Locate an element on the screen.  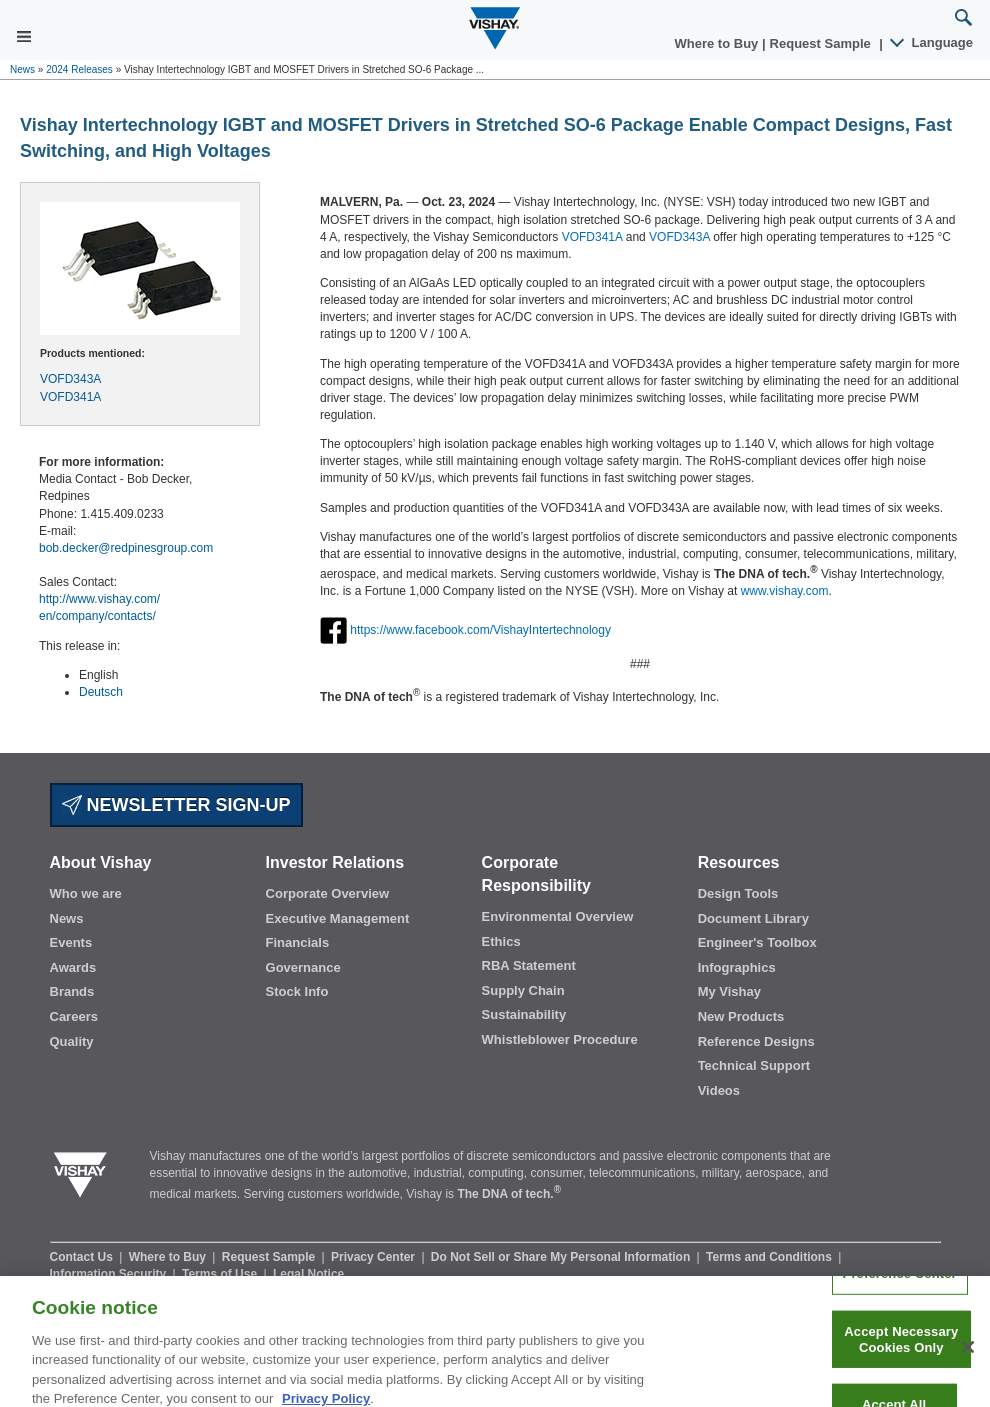
Careers is located at coordinates (74, 1016).